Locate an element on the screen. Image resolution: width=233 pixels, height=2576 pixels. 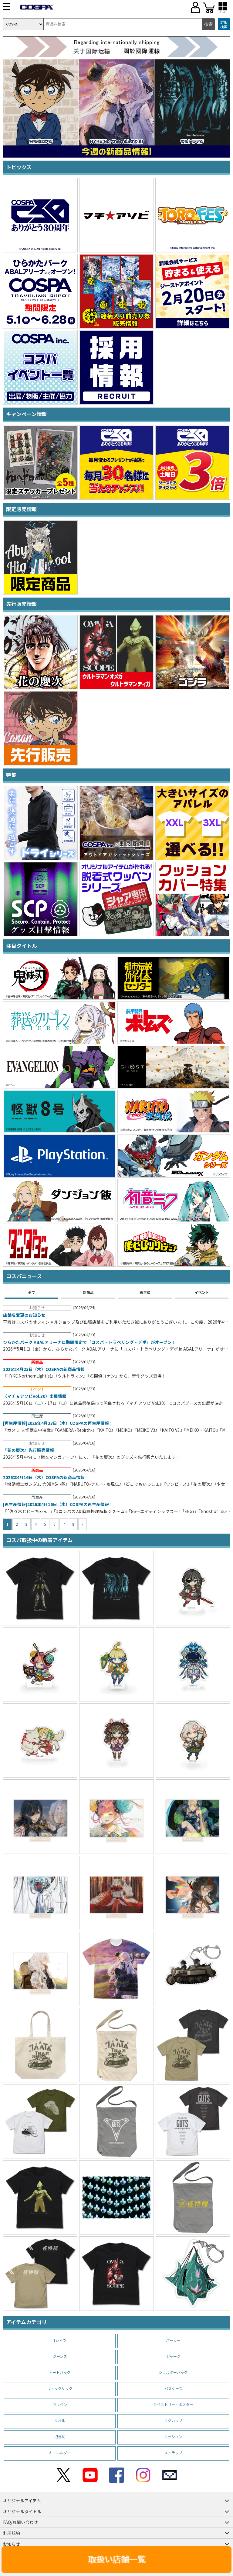
クッション is located at coordinates (173, 2436).